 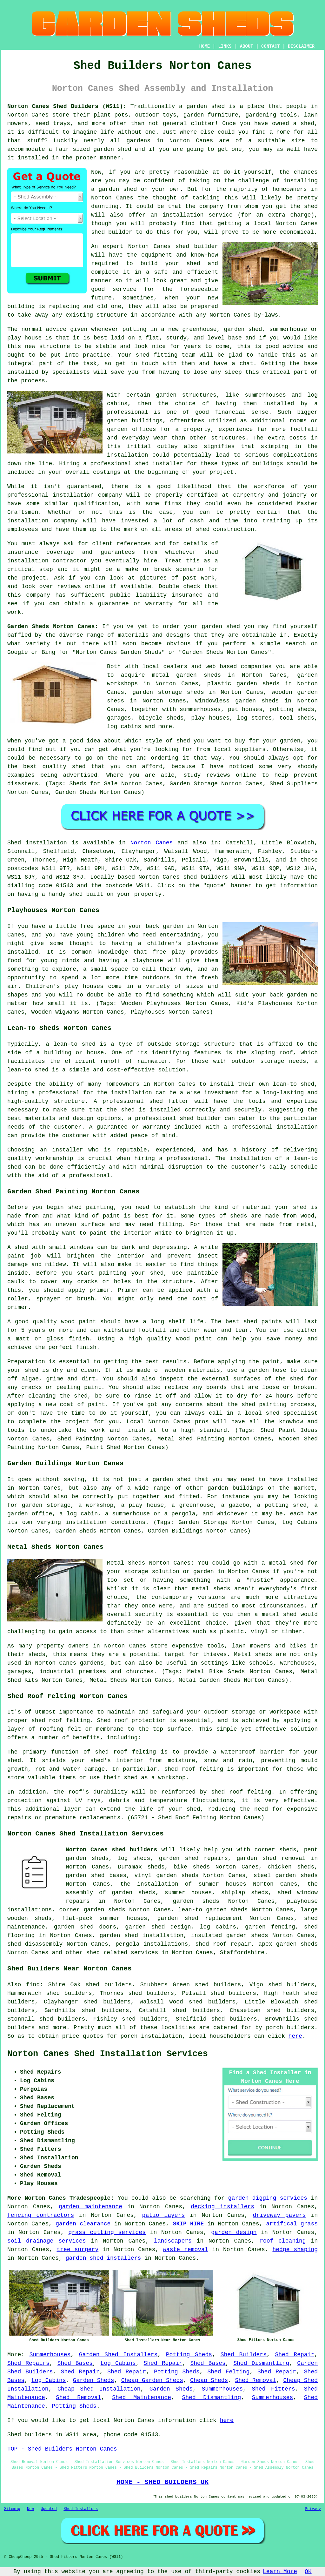 What do you see at coordinates (50, 2354) in the screenshot?
I see `Summerhouses` at bounding box center [50, 2354].